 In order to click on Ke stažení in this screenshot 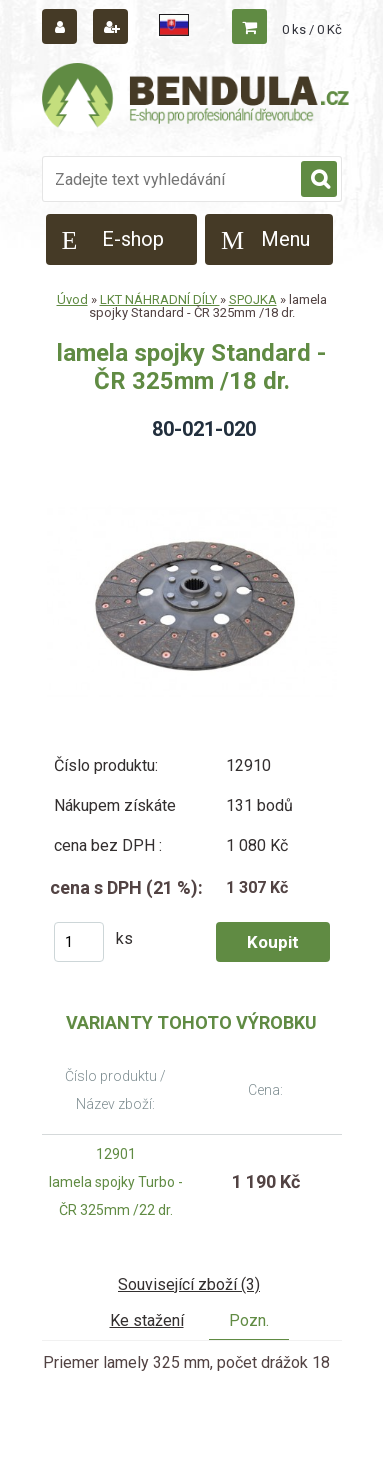, I will do `click(147, 1320)`.